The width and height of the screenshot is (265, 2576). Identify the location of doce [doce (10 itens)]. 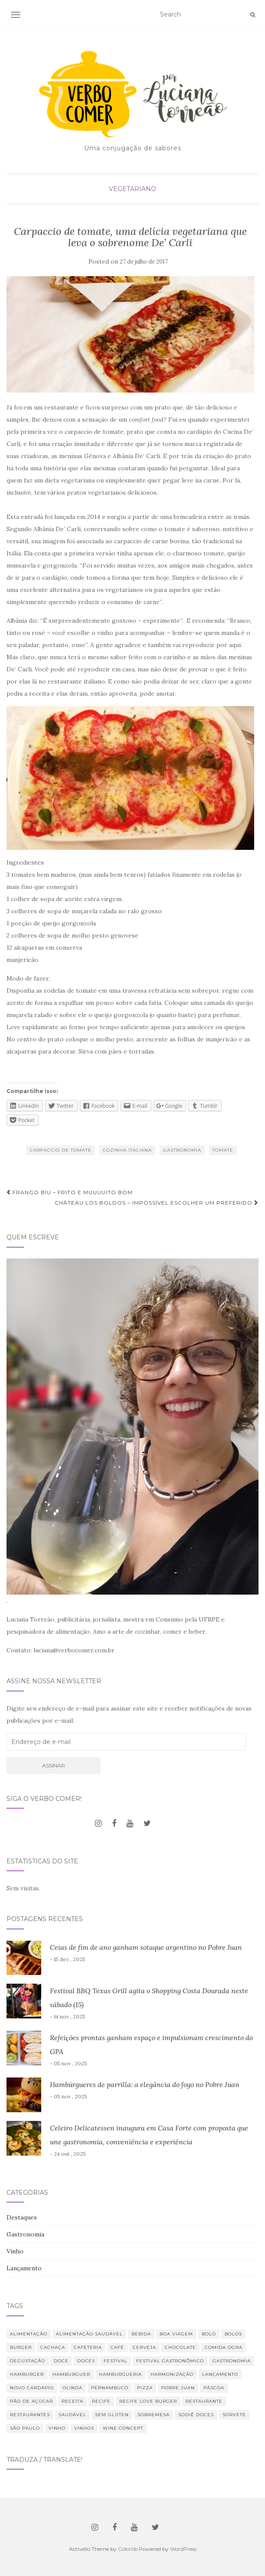
(61, 2361).